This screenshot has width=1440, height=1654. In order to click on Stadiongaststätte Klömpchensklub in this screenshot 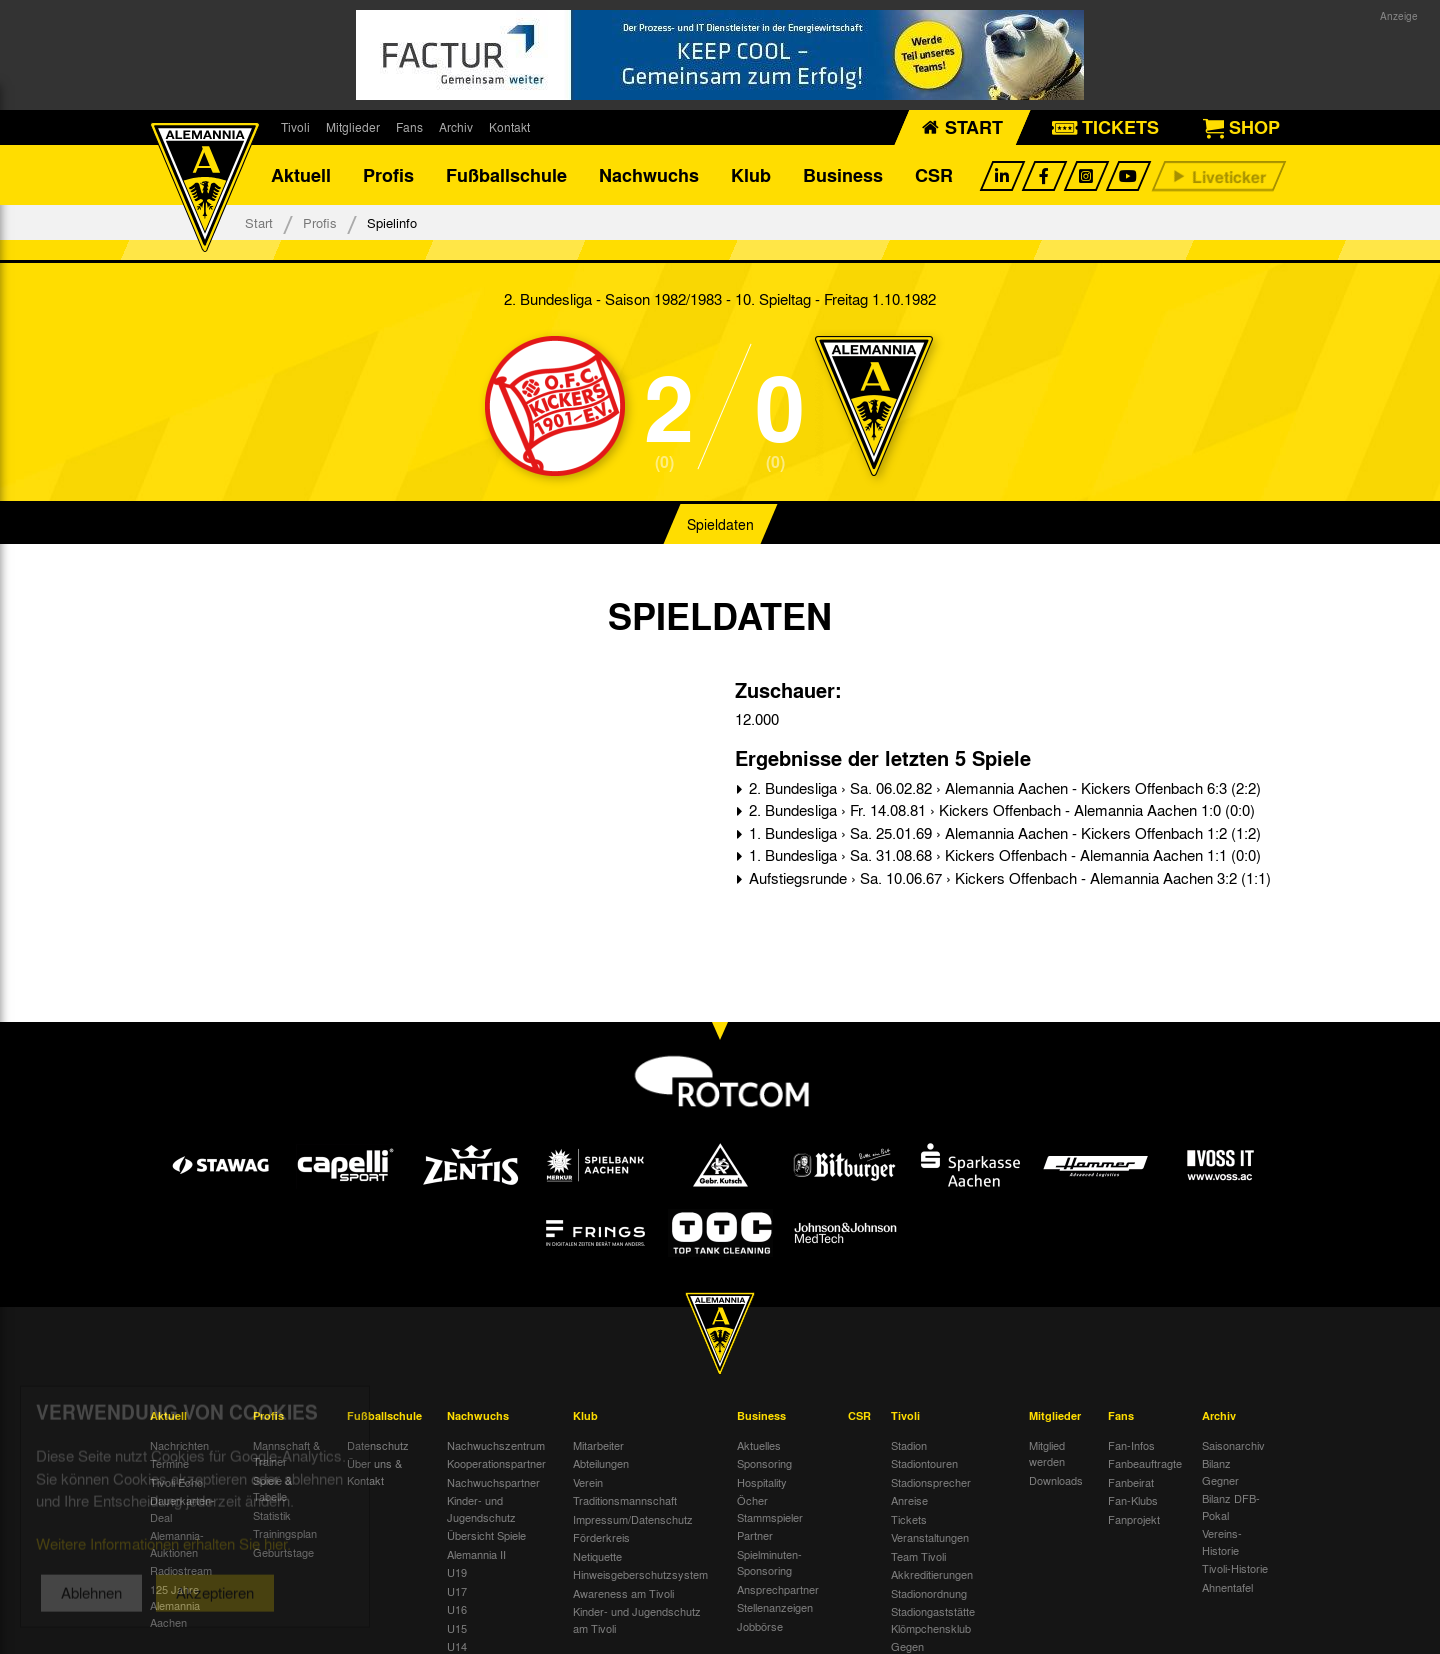, I will do `click(933, 1619)`.